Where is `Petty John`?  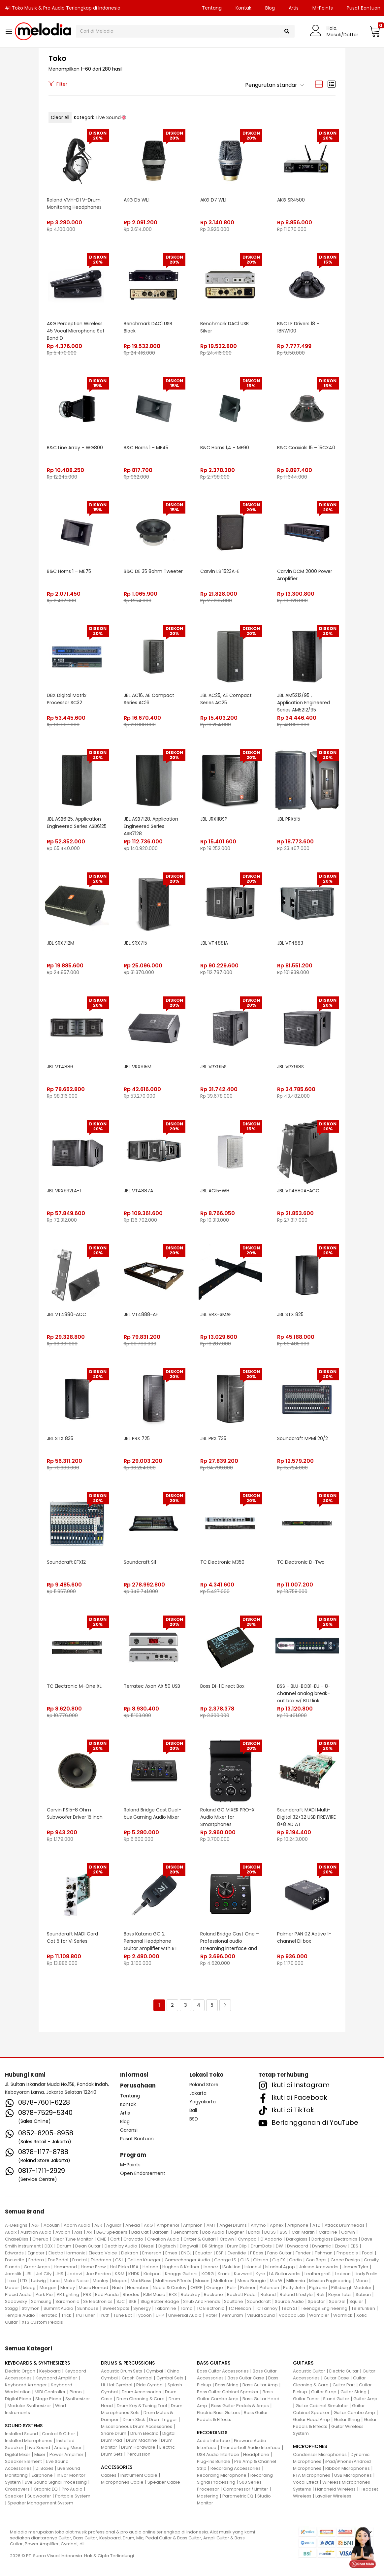
Petty John is located at coordinates (294, 2287).